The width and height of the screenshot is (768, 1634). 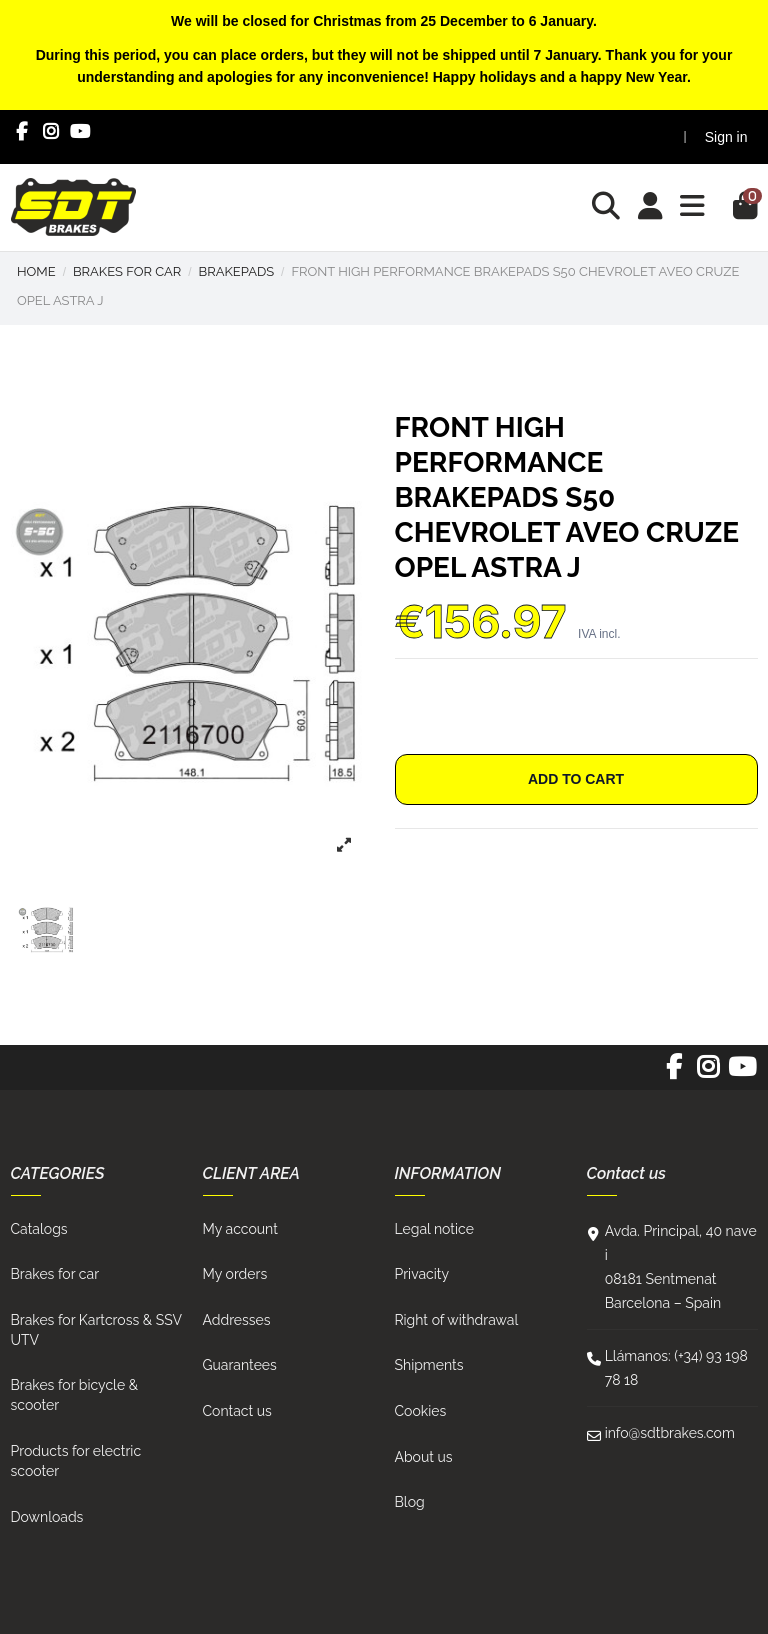 What do you see at coordinates (424, 1457) in the screenshot?
I see `About us` at bounding box center [424, 1457].